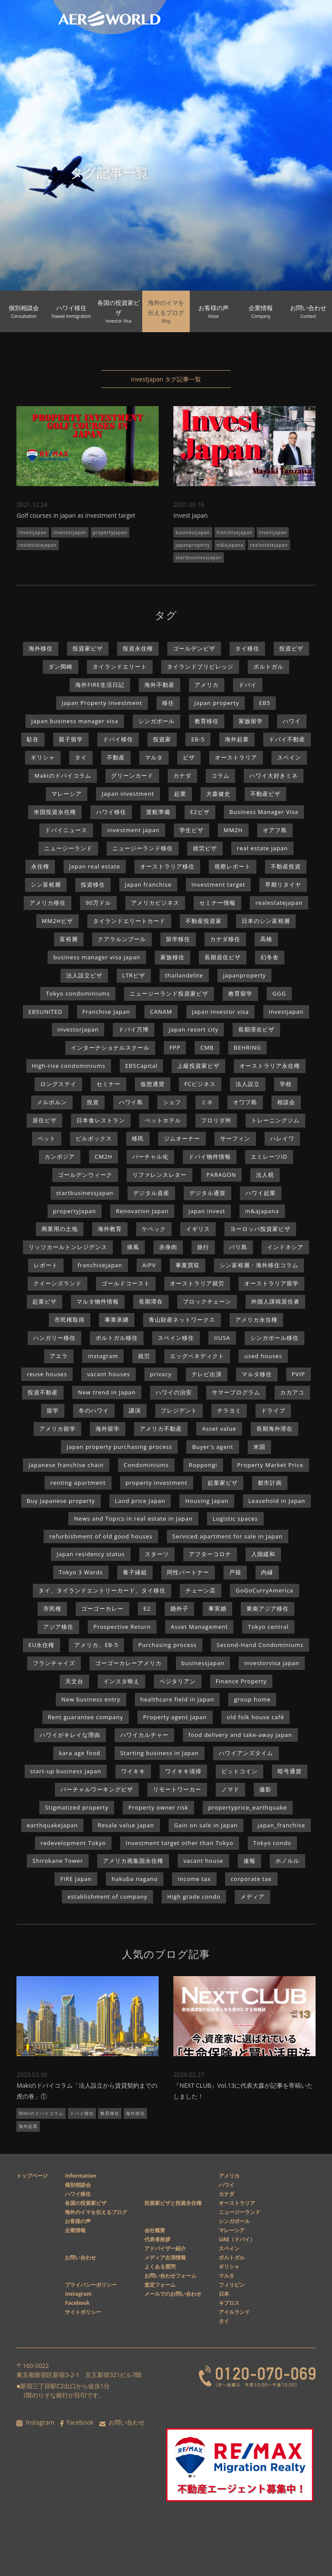 Image resolution: width=332 pixels, height=2576 pixels. Describe the element at coordinates (116, 757) in the screenshot. I see `不動産` at that location.